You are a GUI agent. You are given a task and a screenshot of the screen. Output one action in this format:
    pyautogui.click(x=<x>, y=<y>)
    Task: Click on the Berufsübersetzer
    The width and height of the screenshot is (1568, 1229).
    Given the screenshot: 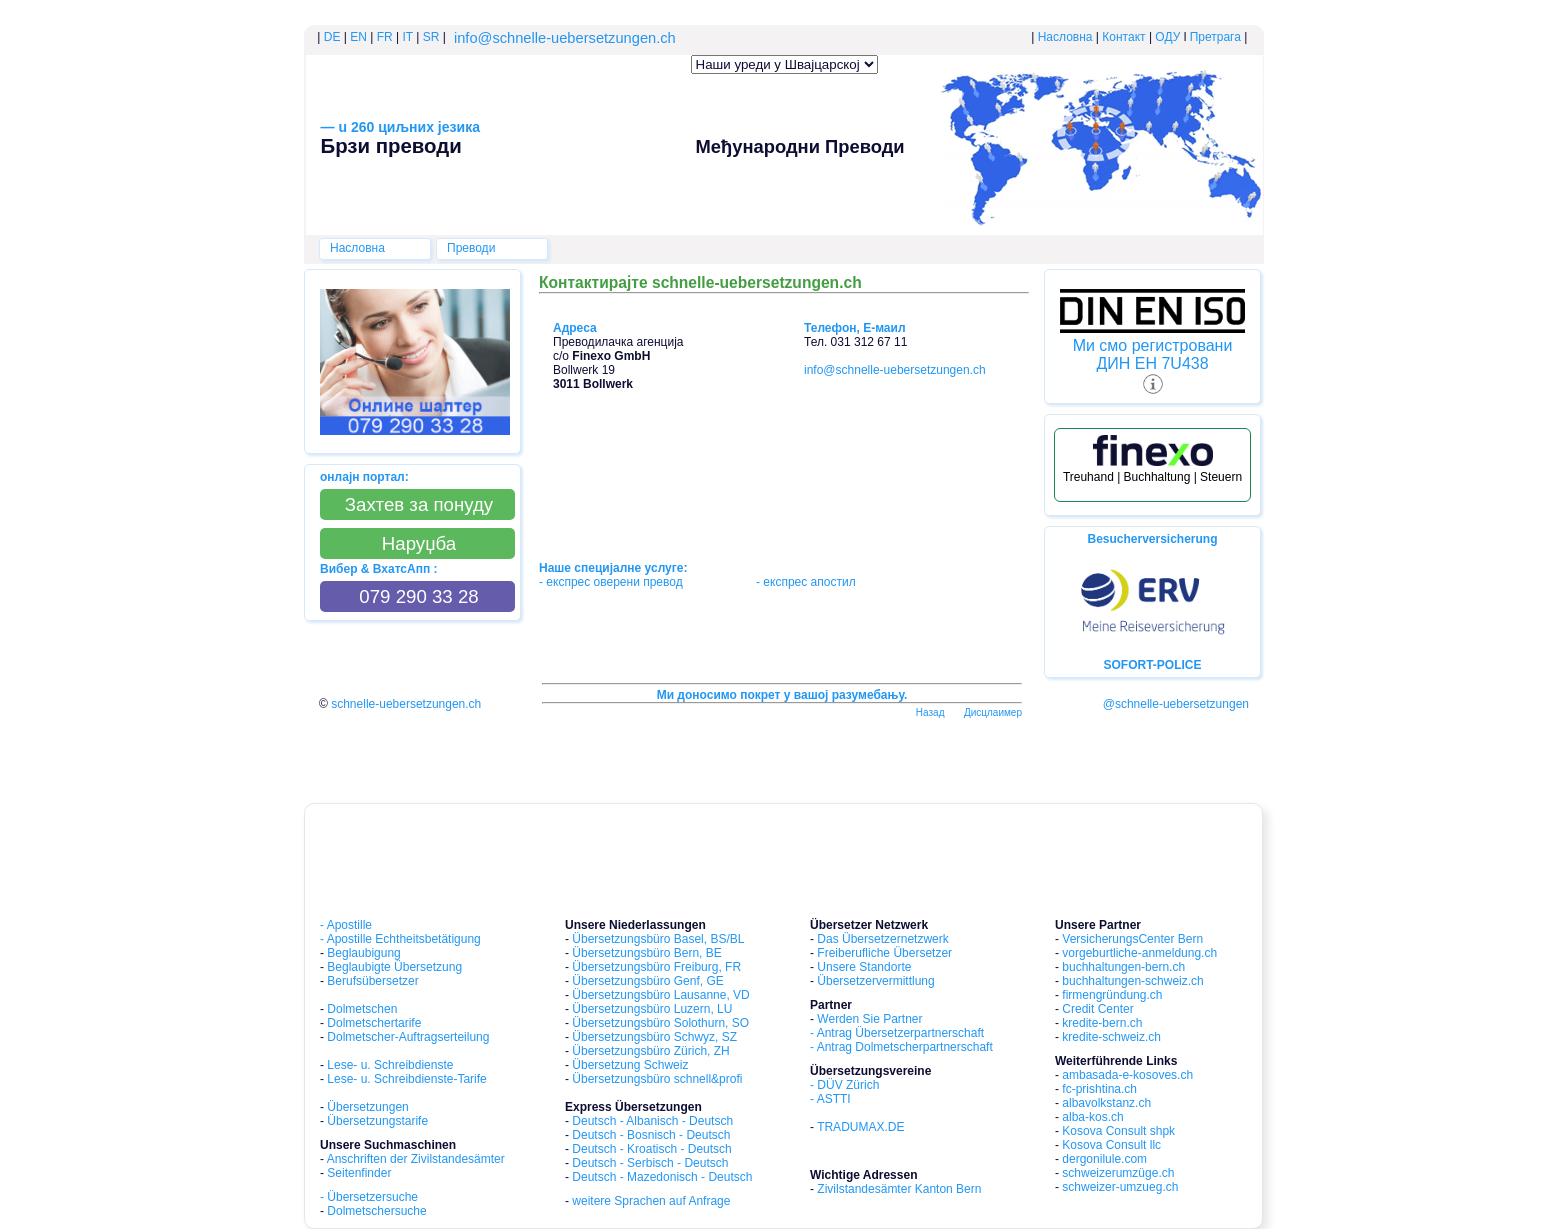 What is the action you would take?
    pyautogui.click(x=372, y=981)
    